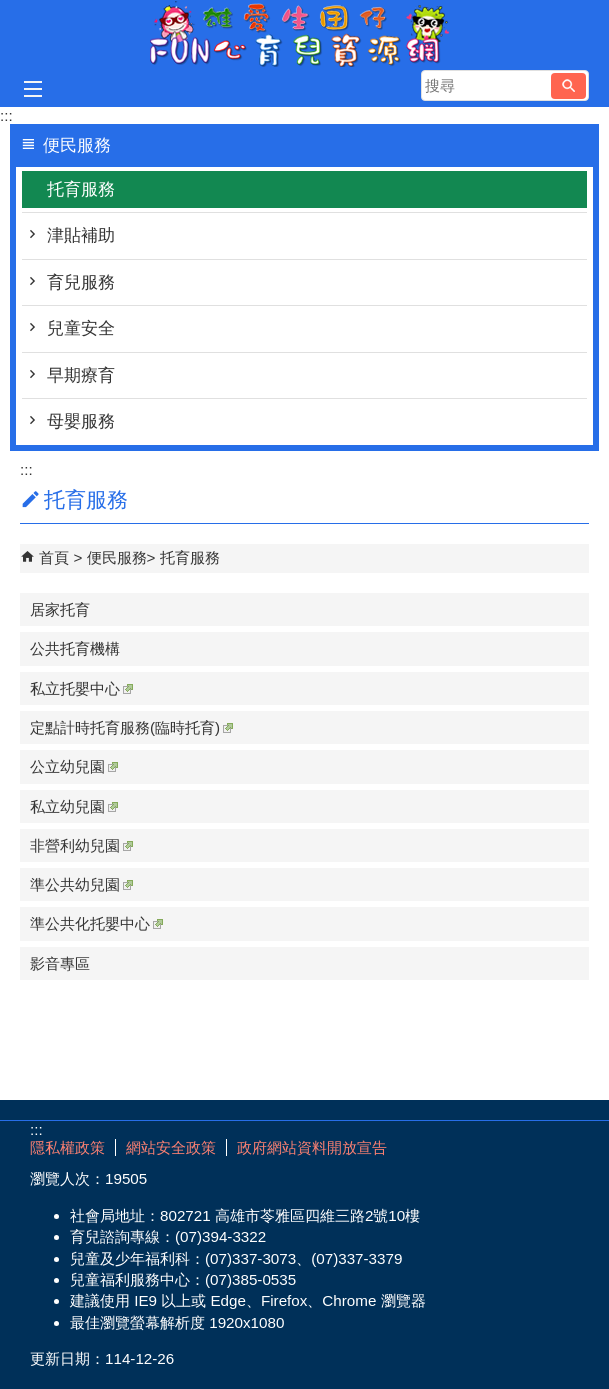  Describe the element at coordinates (96, 923) in the screenshot. I see `準公共化托嬰中心` at that location.